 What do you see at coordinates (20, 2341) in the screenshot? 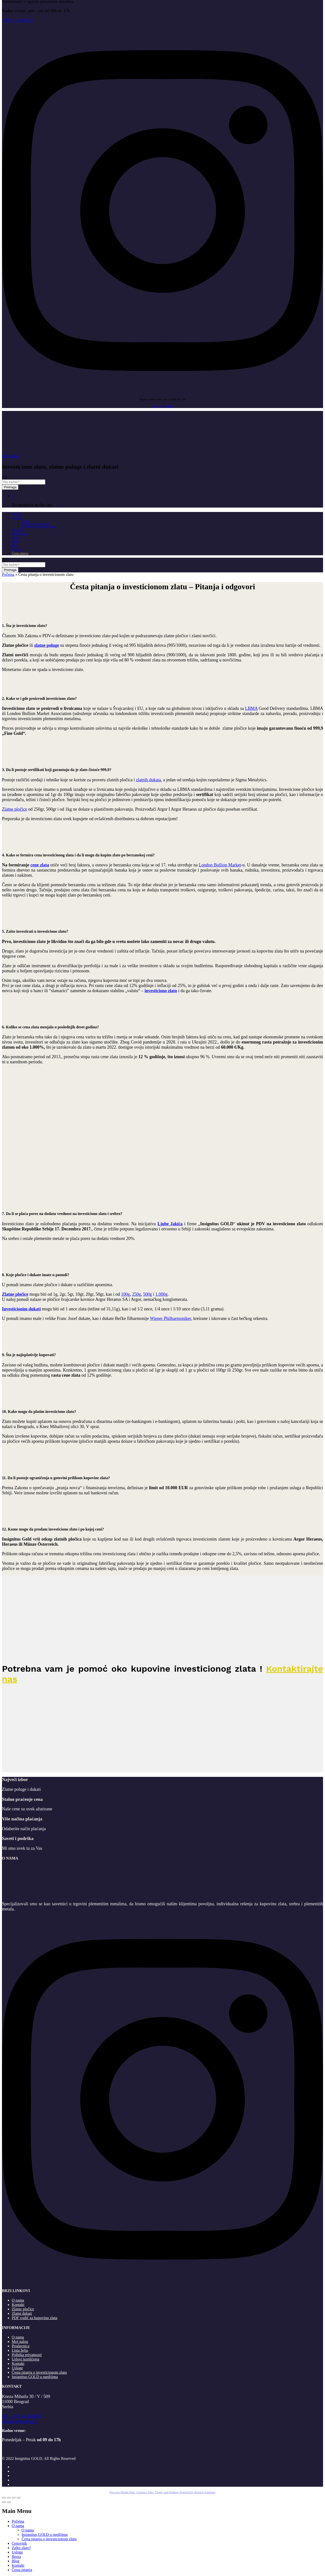
I see `Moj nalog` at bounding box center [20, 2341].